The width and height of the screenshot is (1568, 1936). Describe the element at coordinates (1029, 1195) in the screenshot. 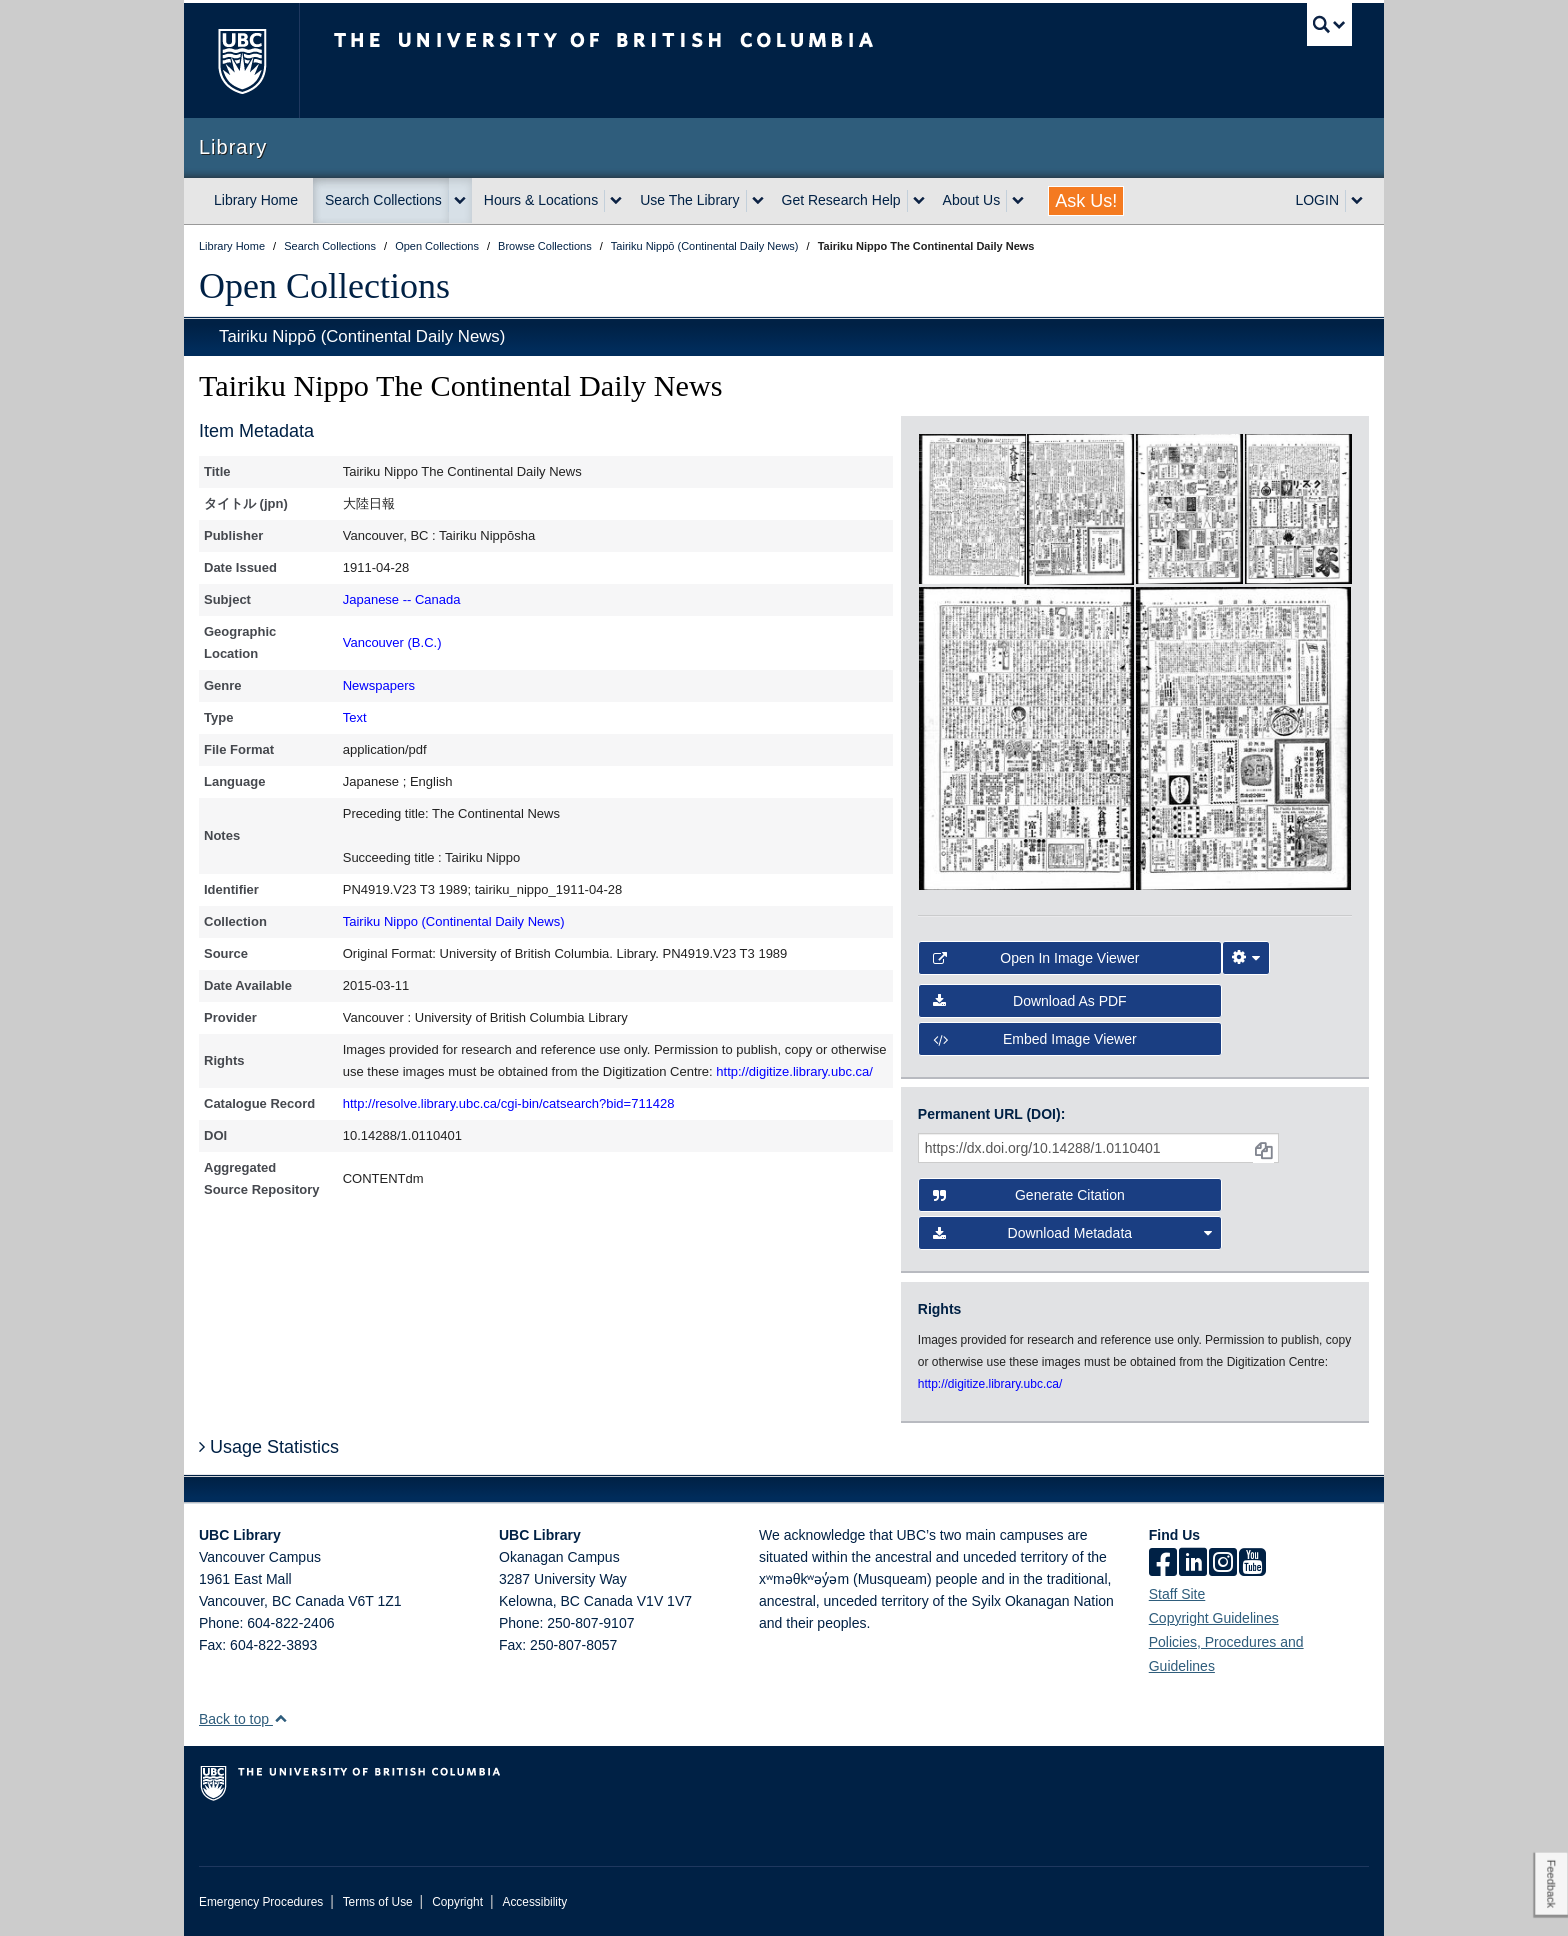

I see `Generate Citation` at that location.